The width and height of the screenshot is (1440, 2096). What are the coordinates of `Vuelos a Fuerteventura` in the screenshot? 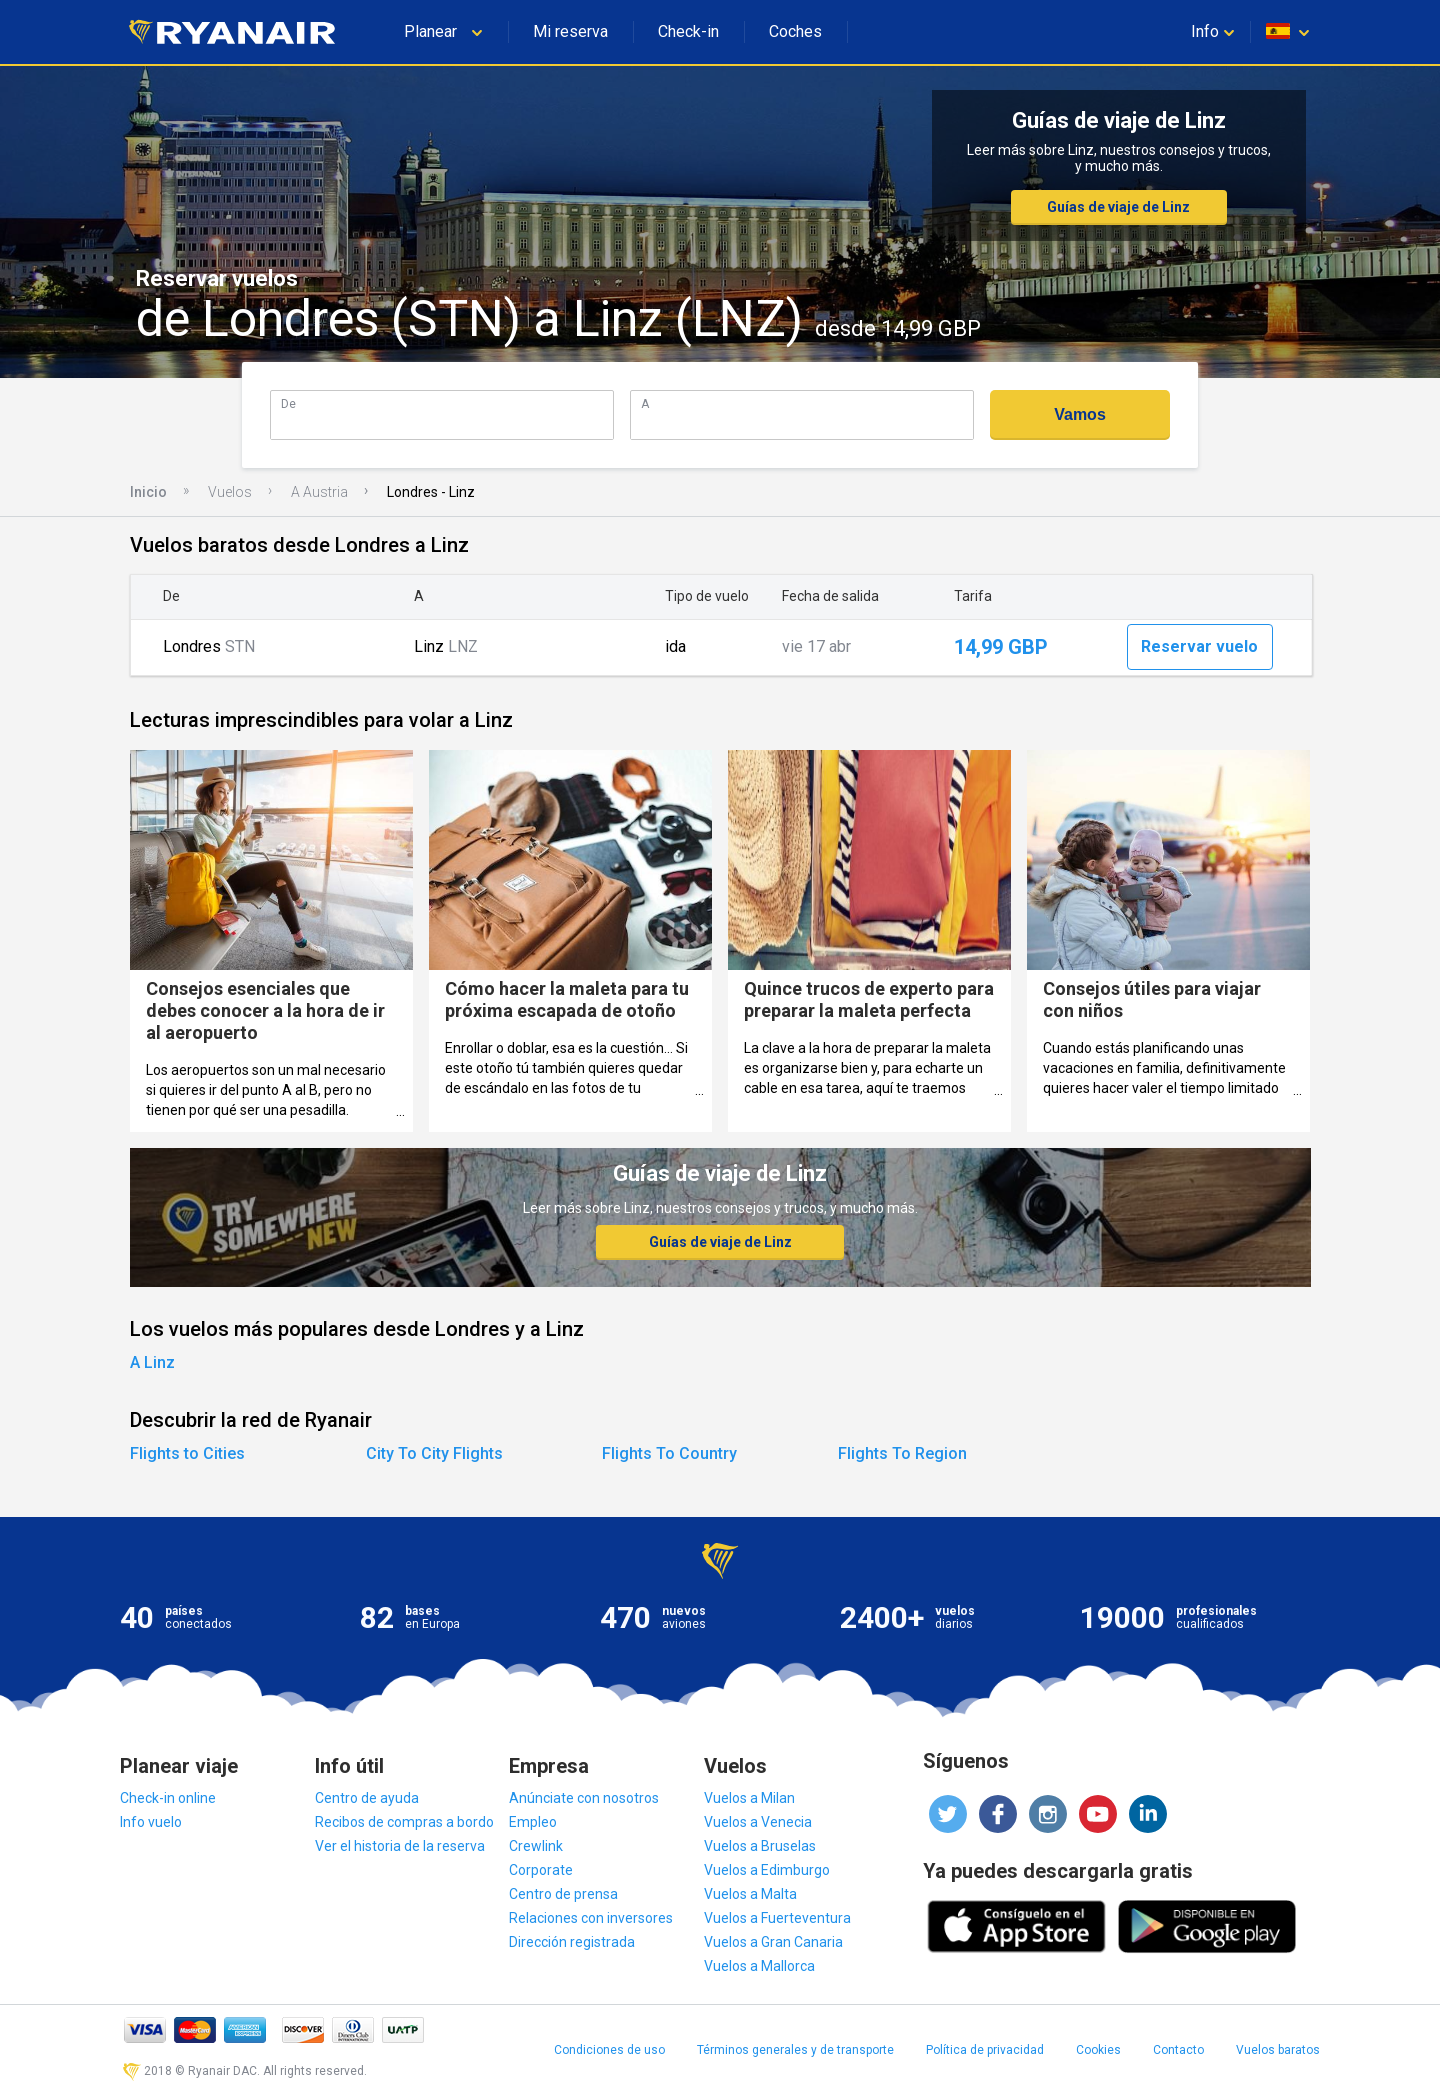 It's located at (777, 1918).